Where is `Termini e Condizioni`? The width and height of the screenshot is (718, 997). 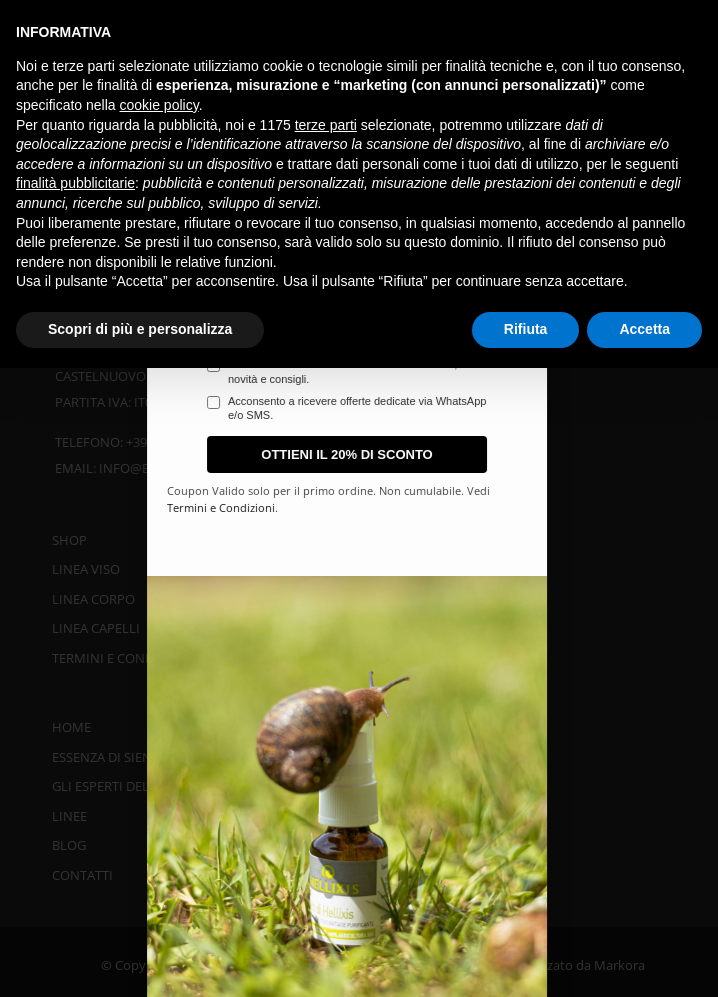 Termini e Condizioni is located at coordinates (423, 507).